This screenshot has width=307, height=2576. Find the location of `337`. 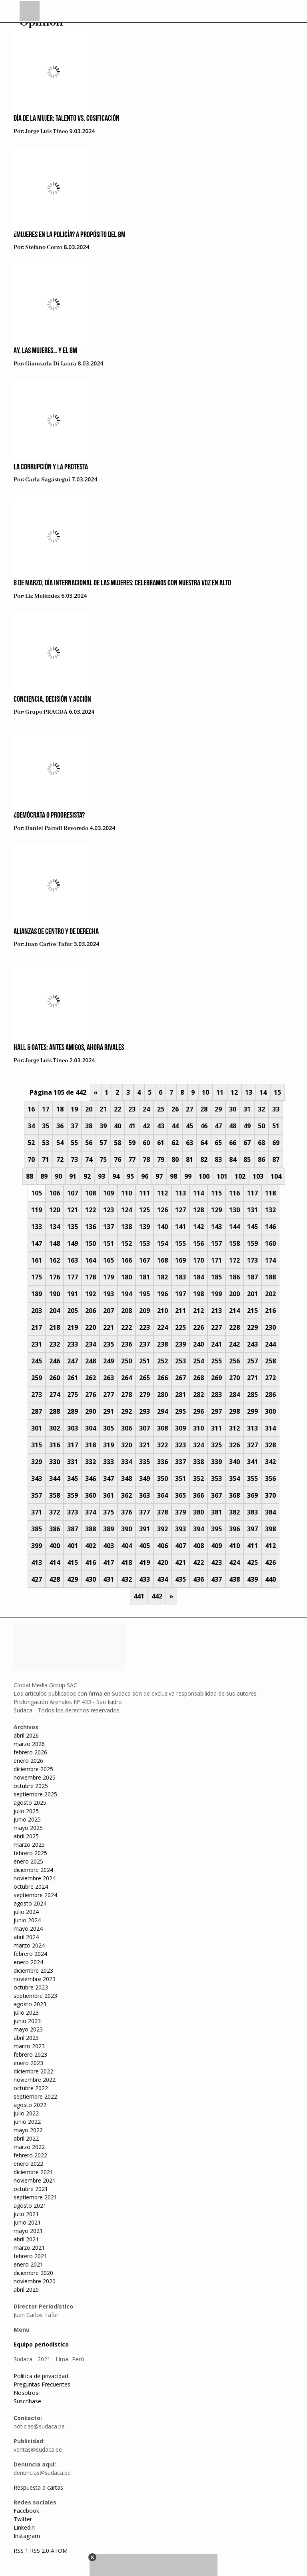

337 is located at coordinates (180, 1461).